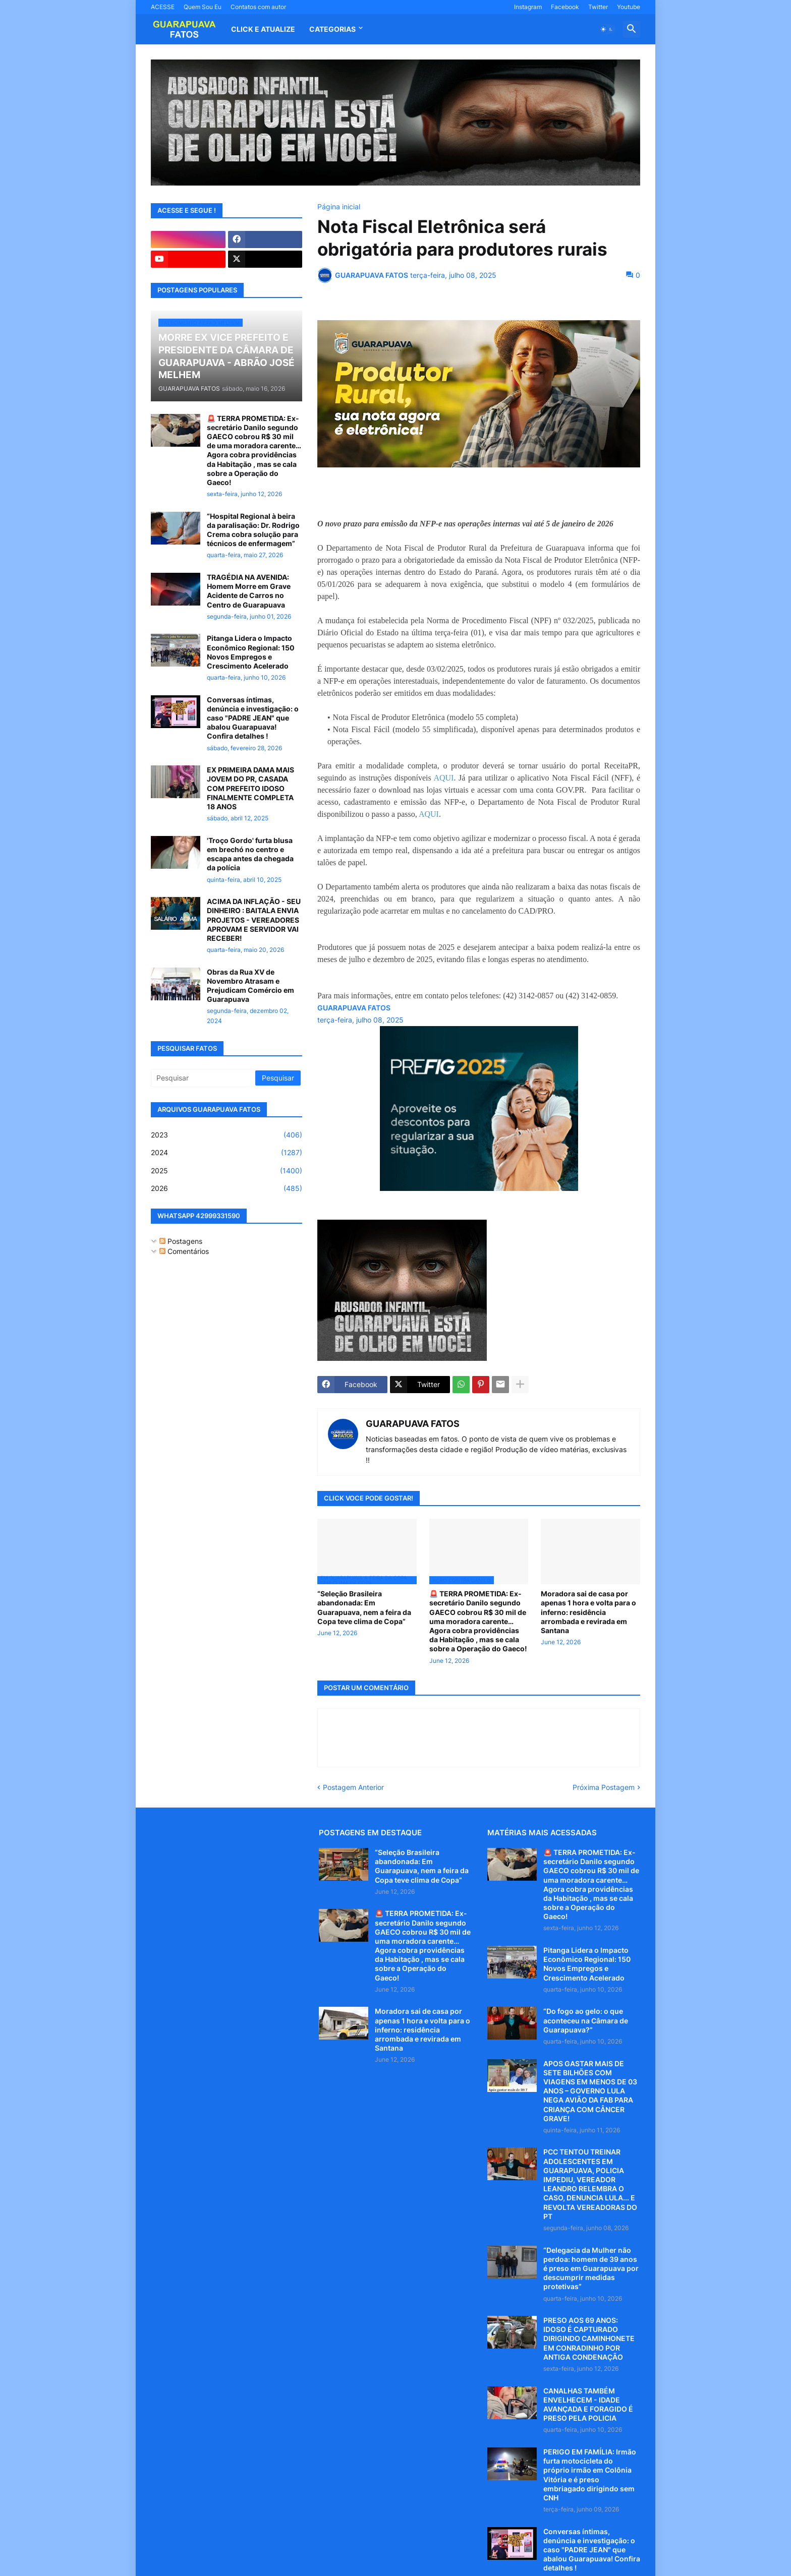  I want to click on AQUI, so click(443, 777).